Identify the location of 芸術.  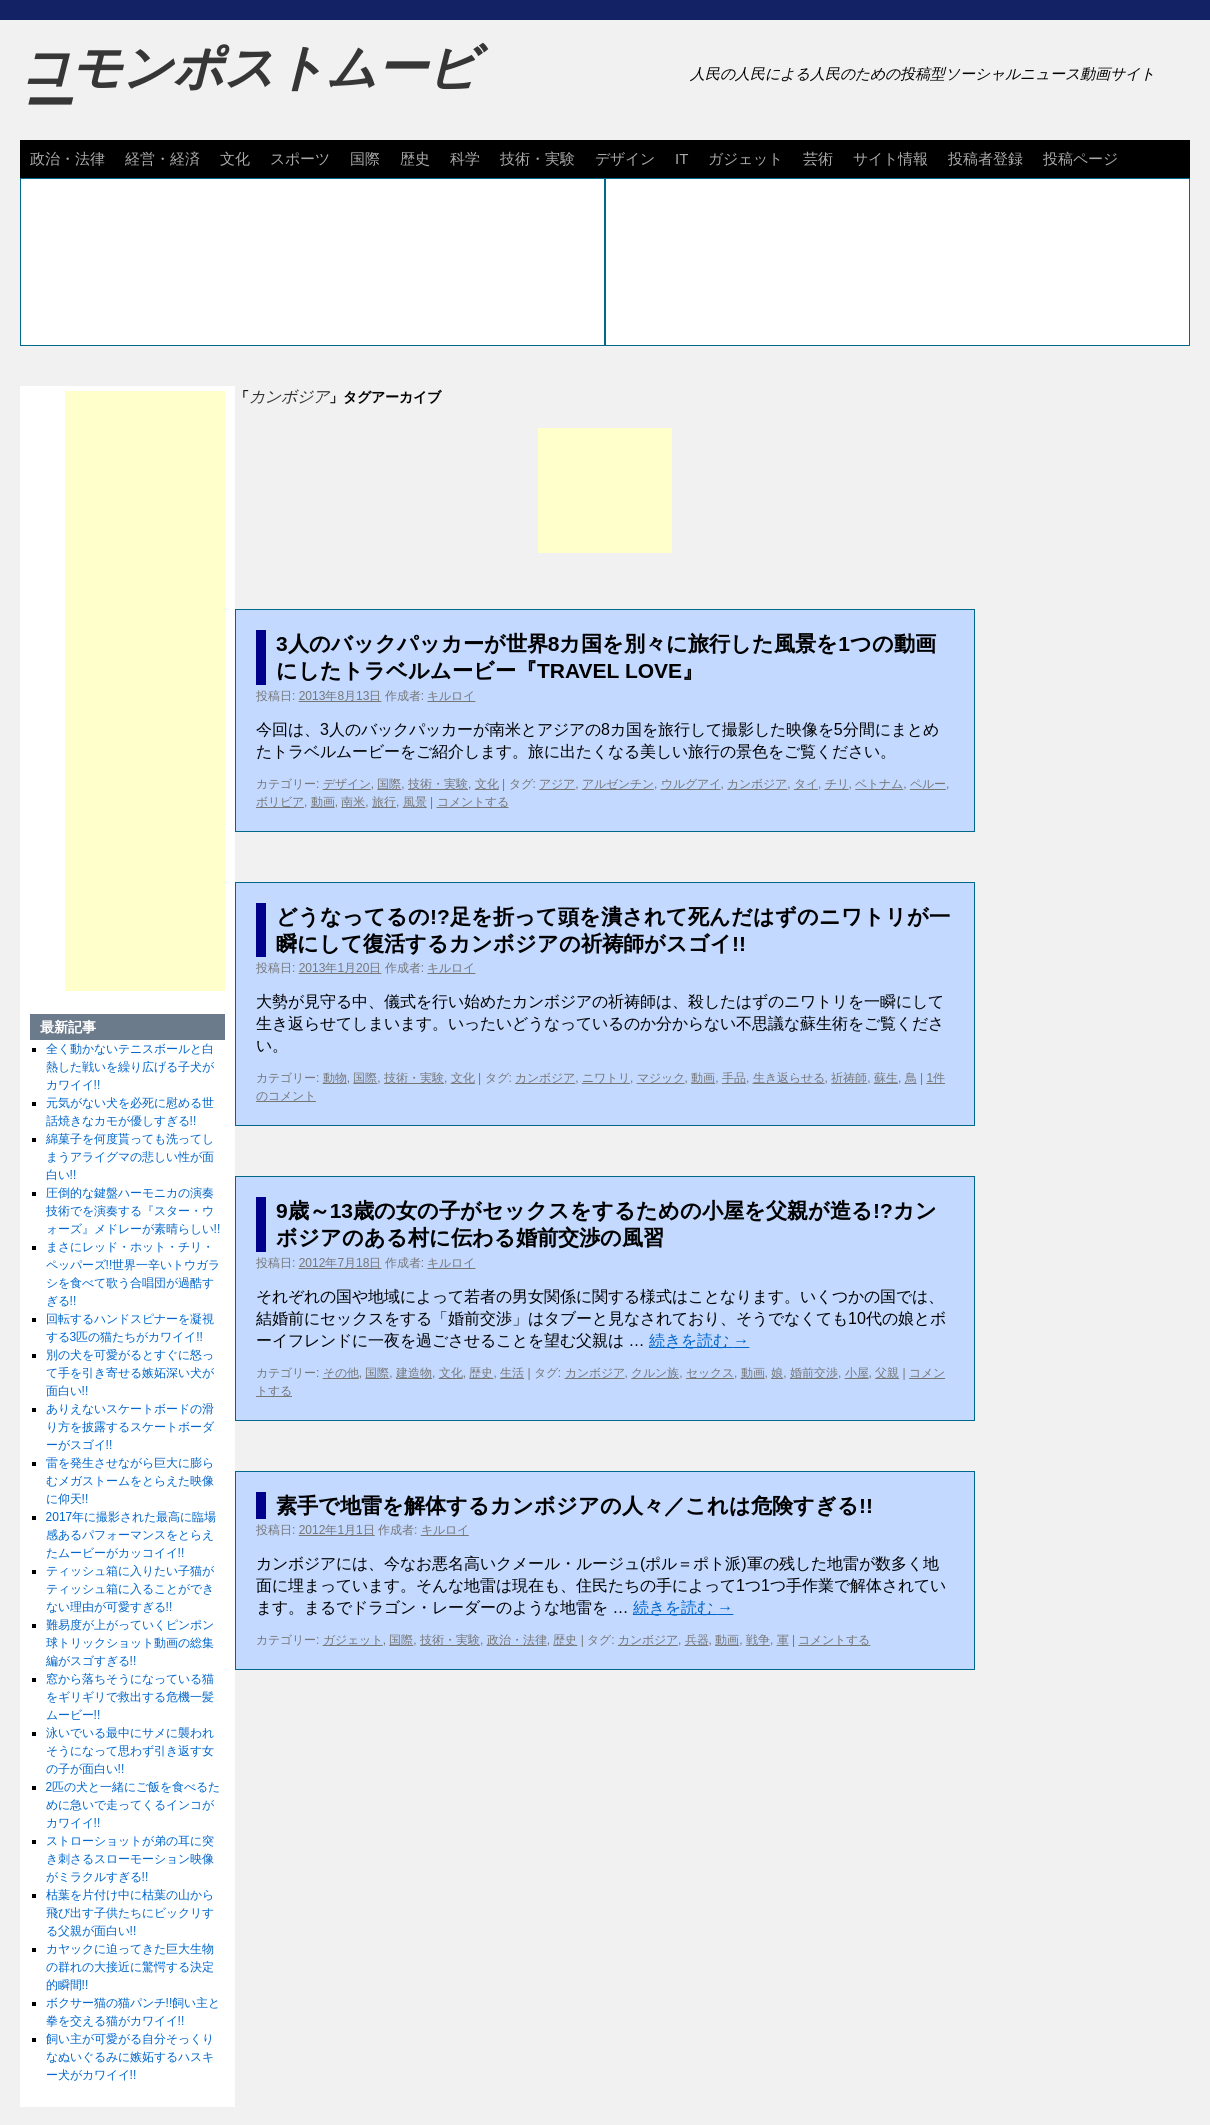
(818, 158).